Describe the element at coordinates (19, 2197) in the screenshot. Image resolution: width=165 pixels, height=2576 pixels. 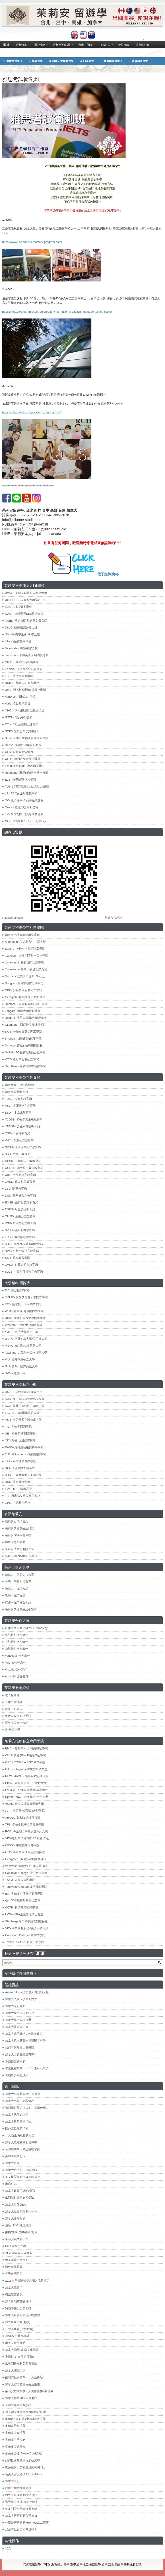
I see `出國海外醫療旅遊保險` at that location.